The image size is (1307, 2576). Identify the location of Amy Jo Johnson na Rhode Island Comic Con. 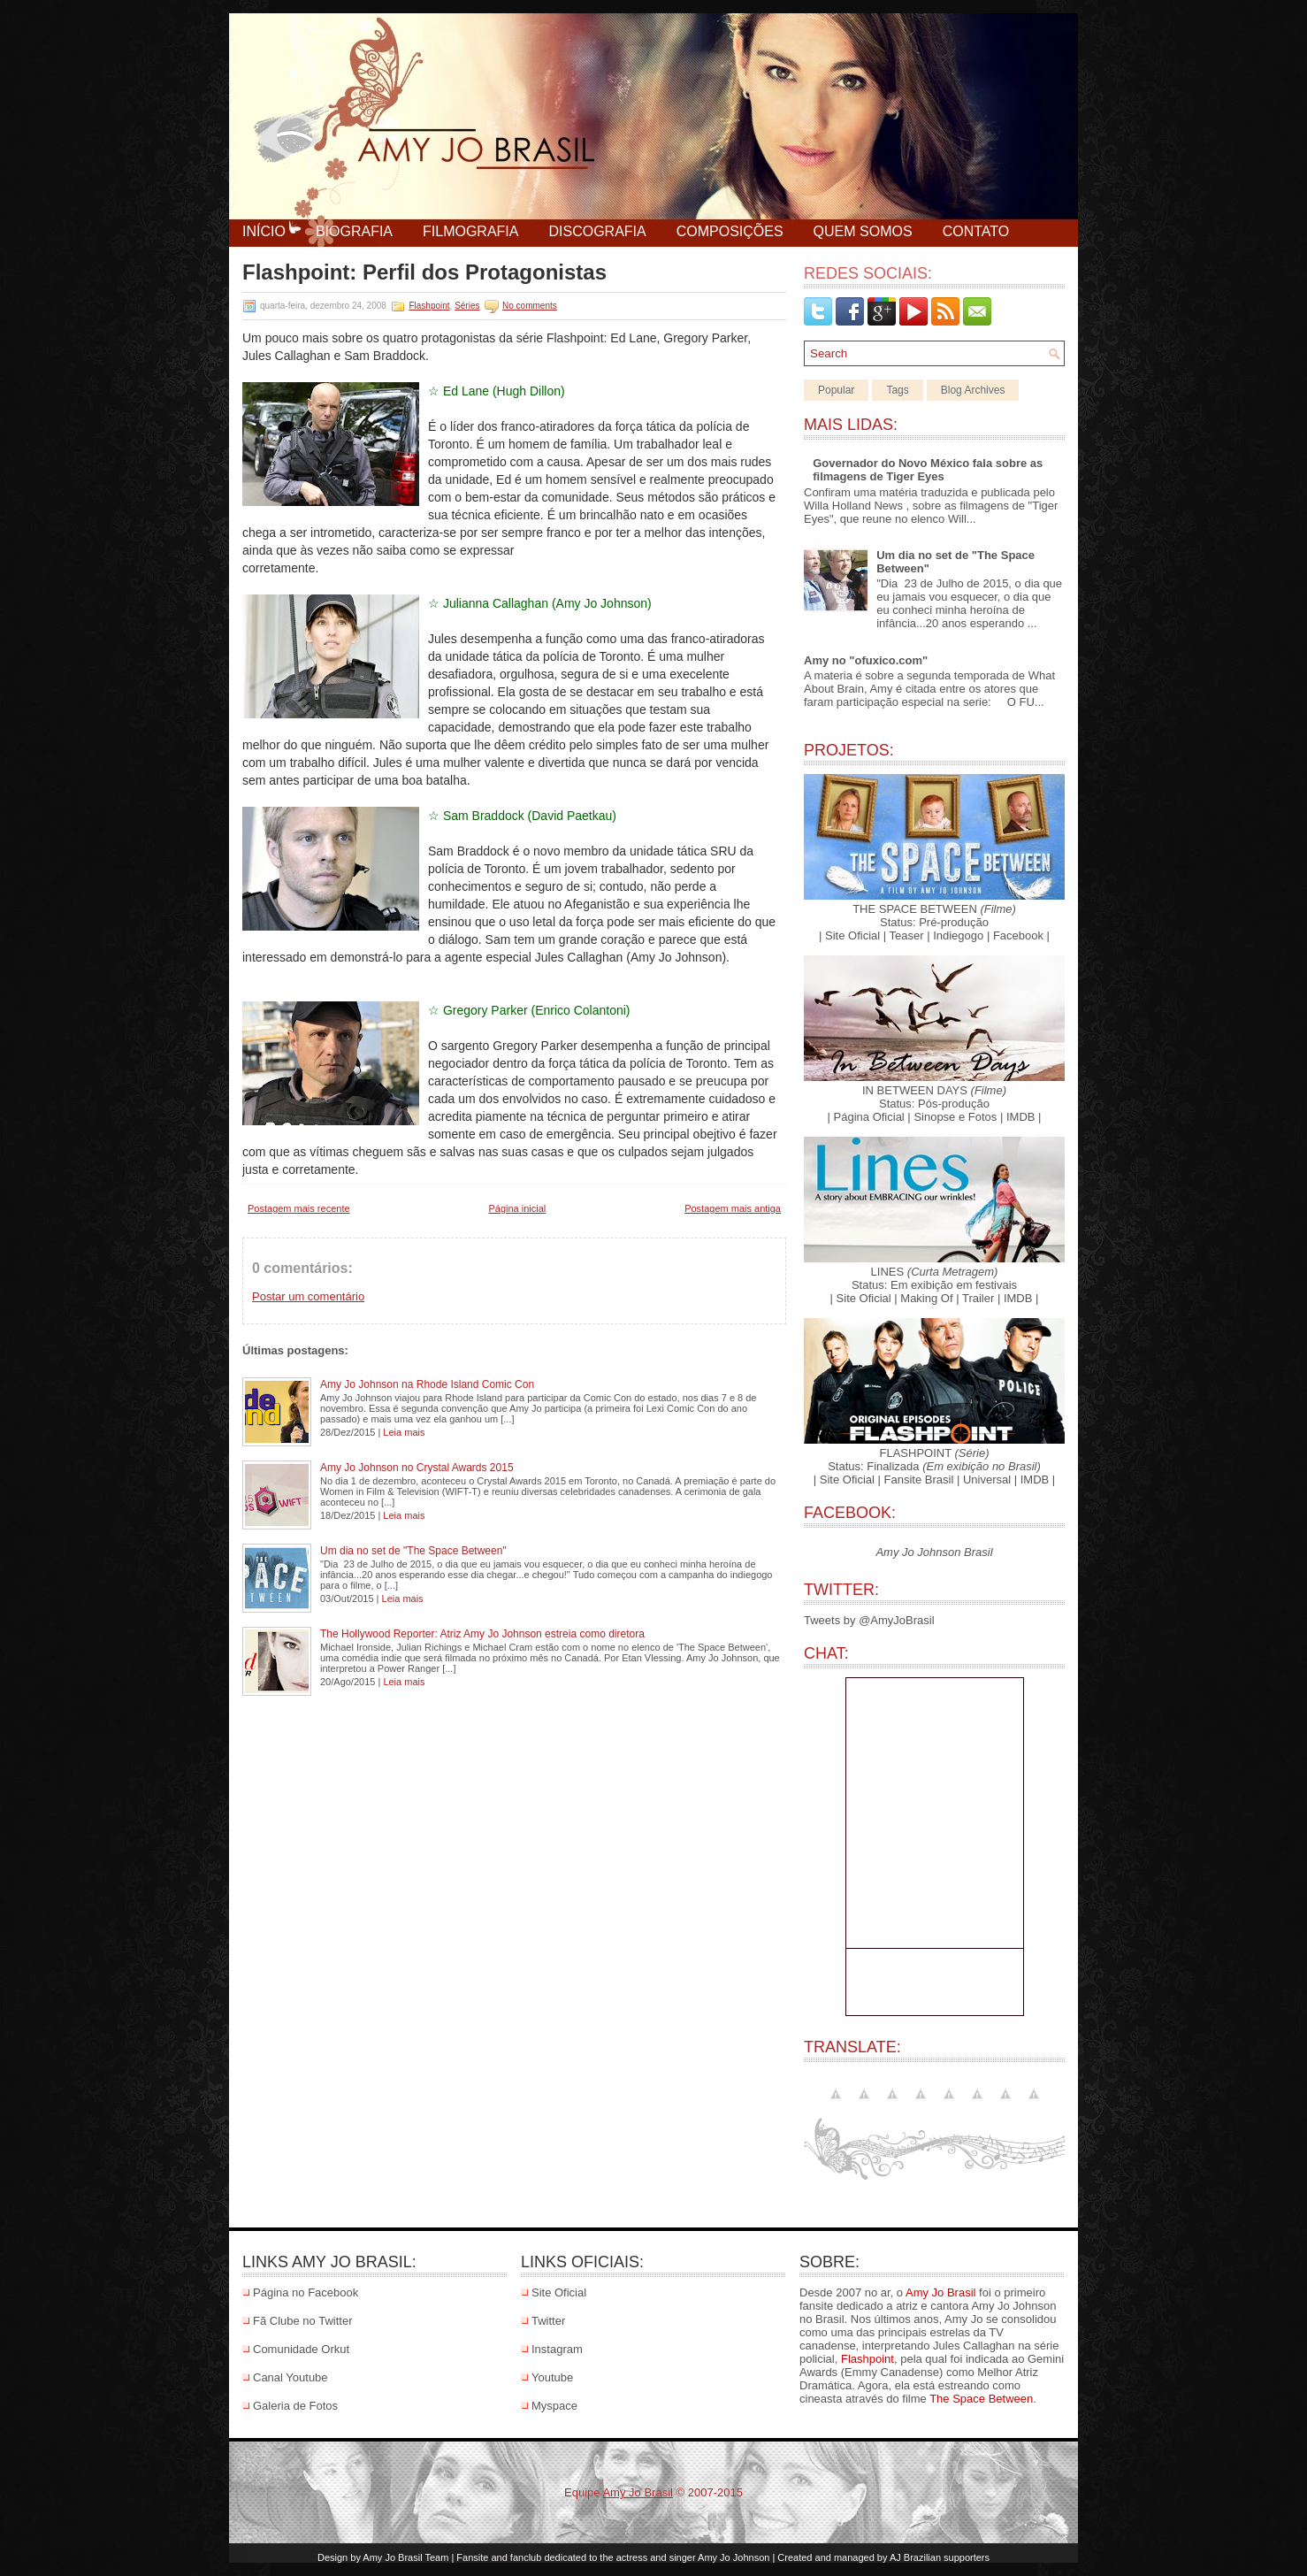
(427, 1384).